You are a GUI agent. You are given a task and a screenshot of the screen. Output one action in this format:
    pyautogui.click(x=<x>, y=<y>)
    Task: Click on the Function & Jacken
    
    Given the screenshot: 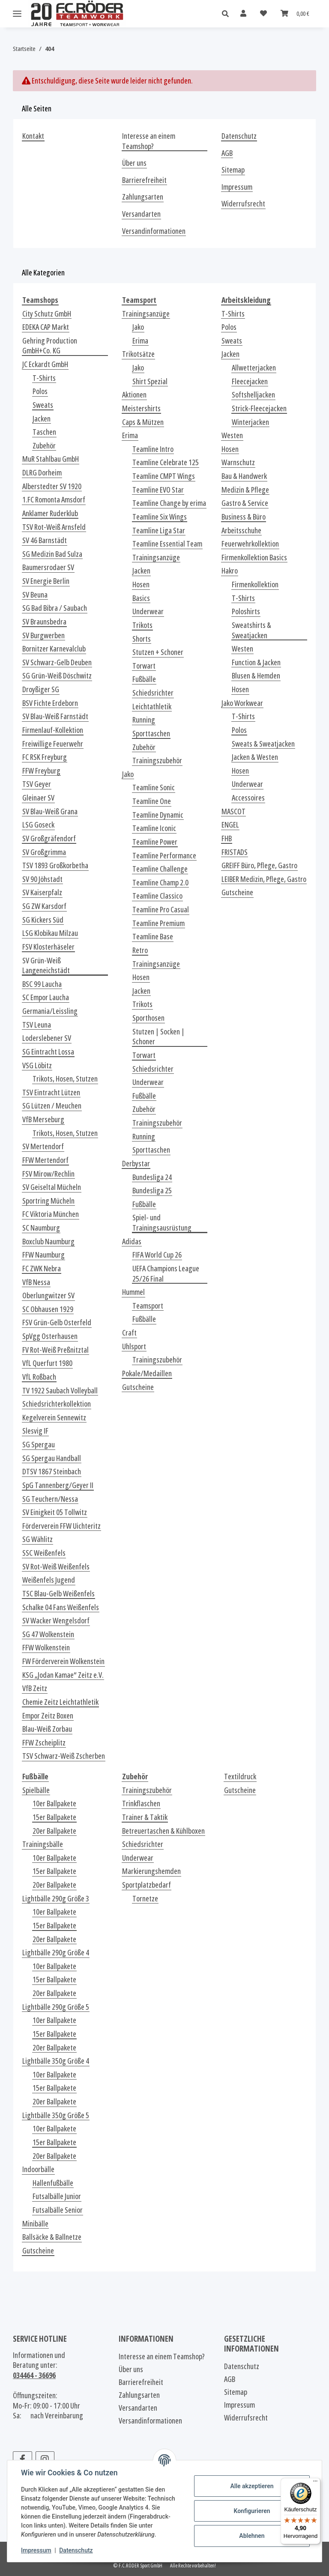 What is the action you would take?
    pyautogui.click(x=256, y=662)
    